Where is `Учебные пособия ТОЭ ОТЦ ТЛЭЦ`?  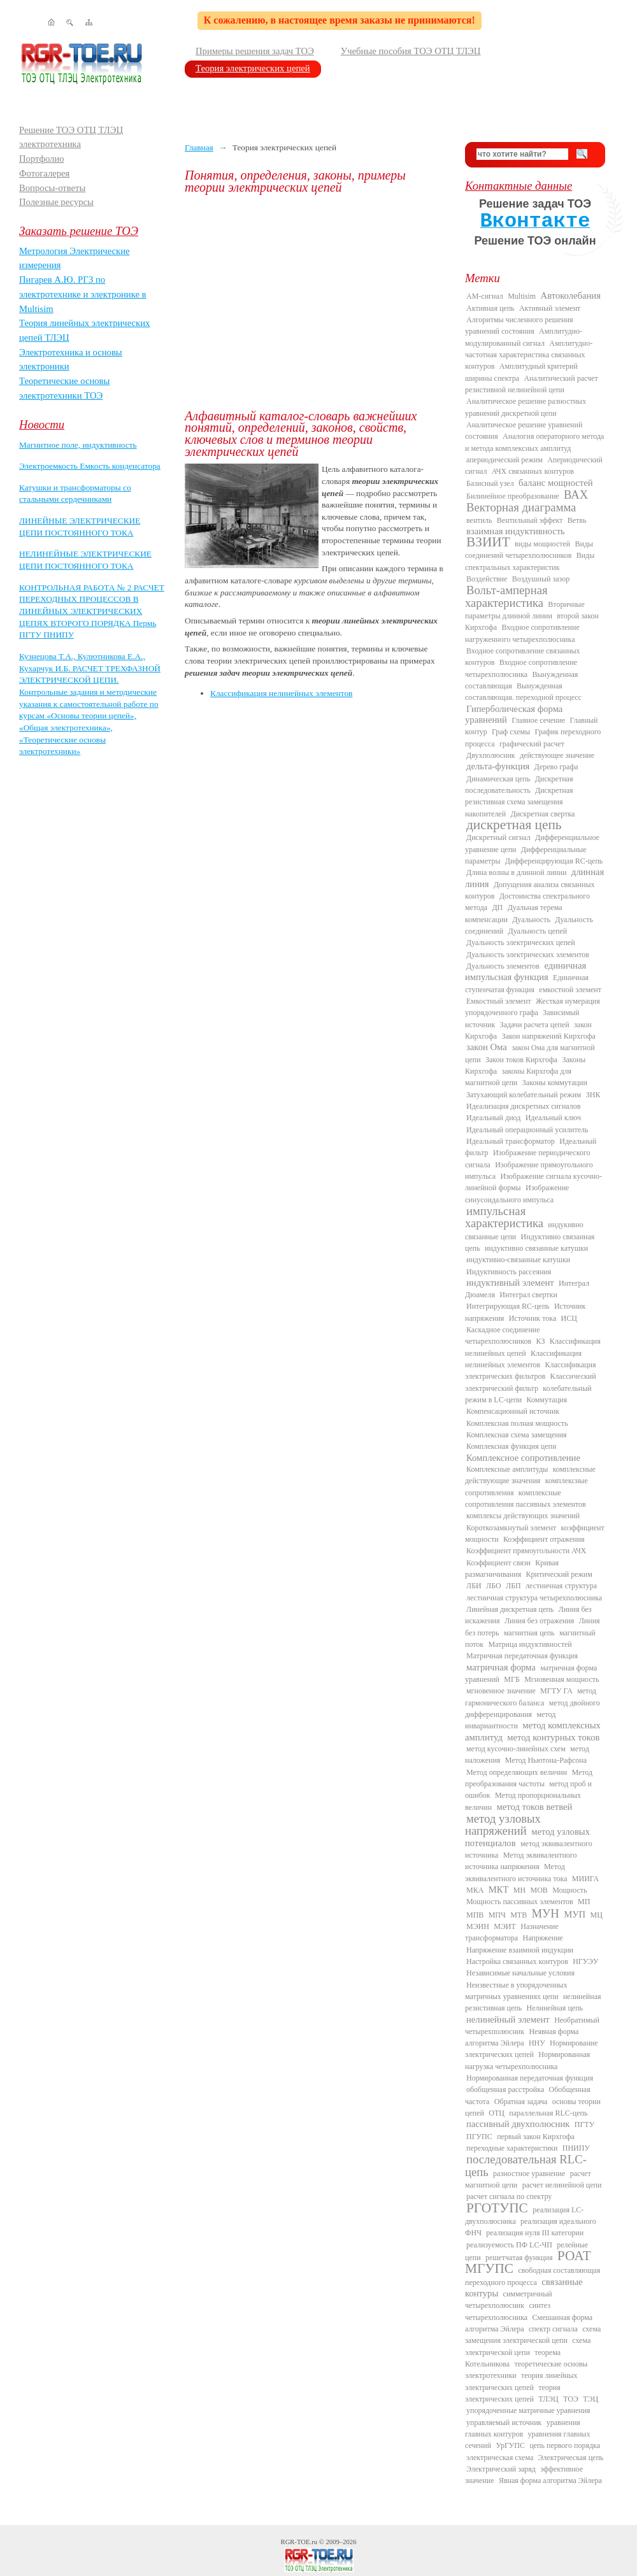 Учебные пособия ТОЭ ОТЦ ТЛЭЦ is located at coordinates (411, 51).